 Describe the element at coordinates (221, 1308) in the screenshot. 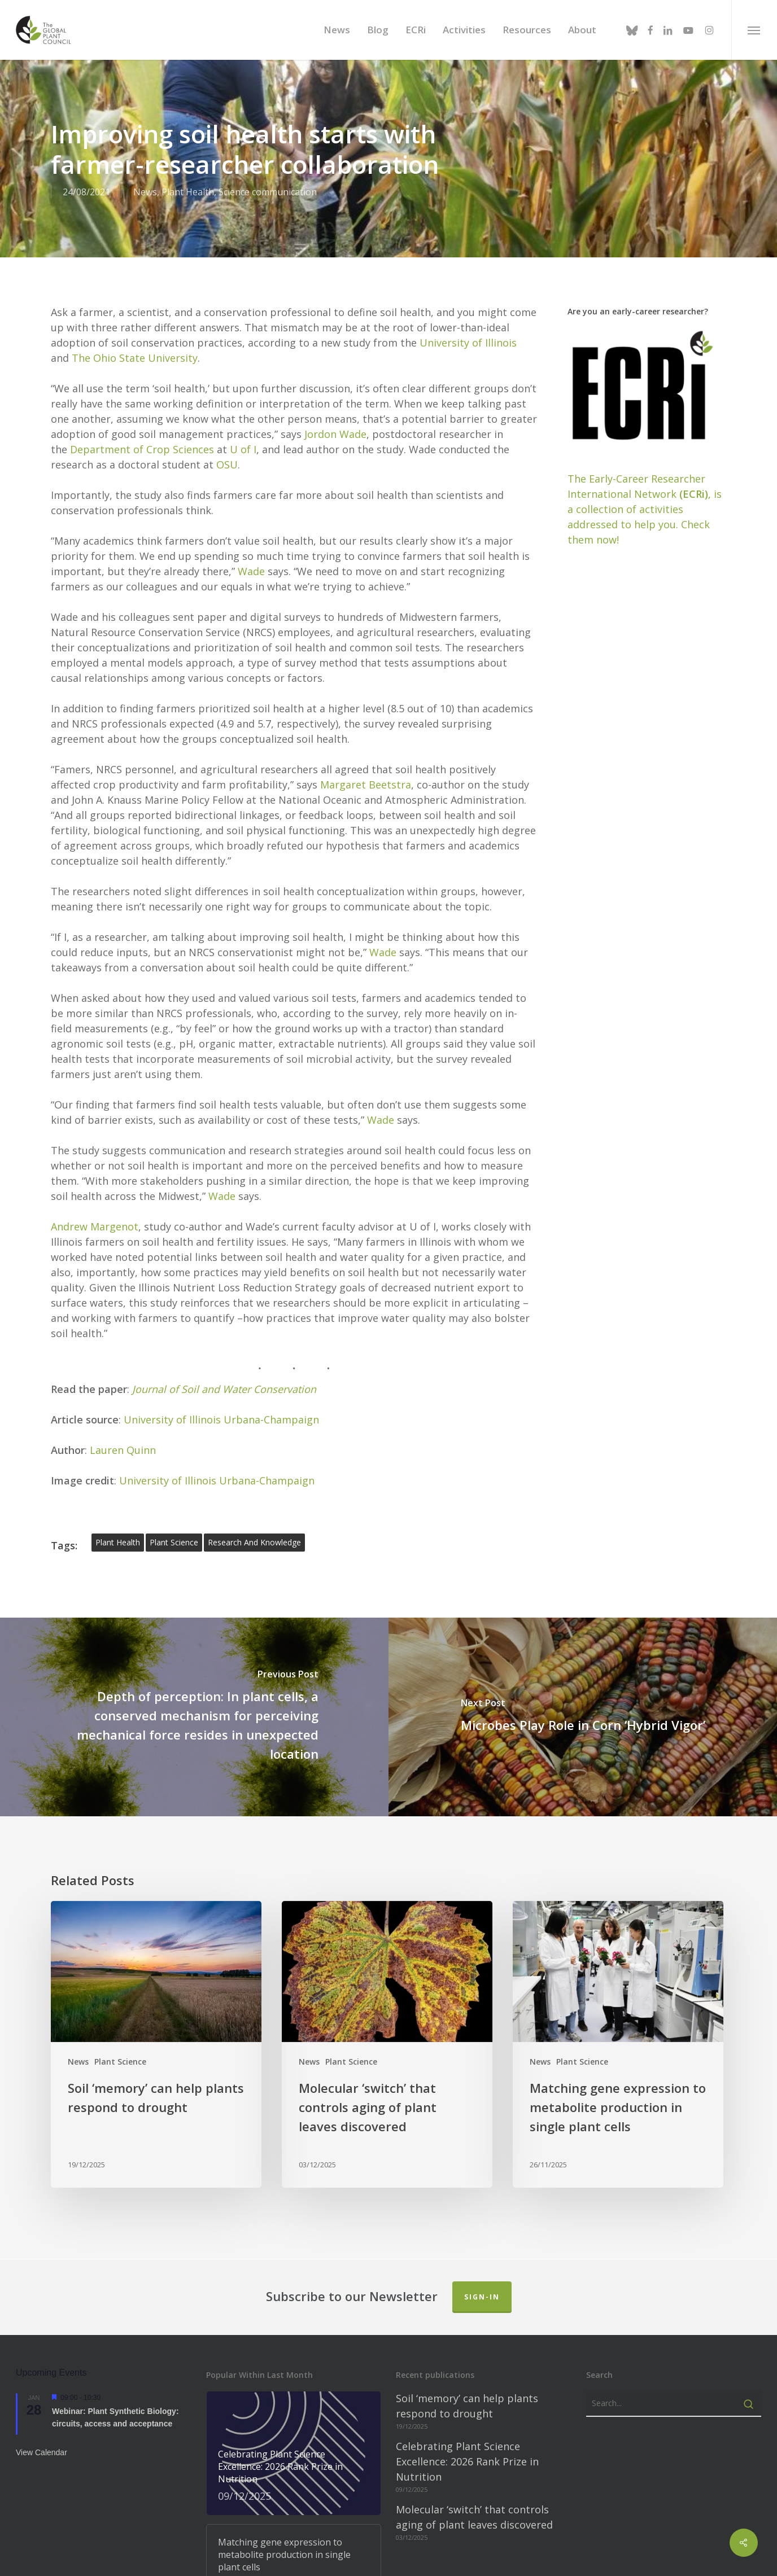

I see `University of Illinois Urbana-Champaign` at that location.